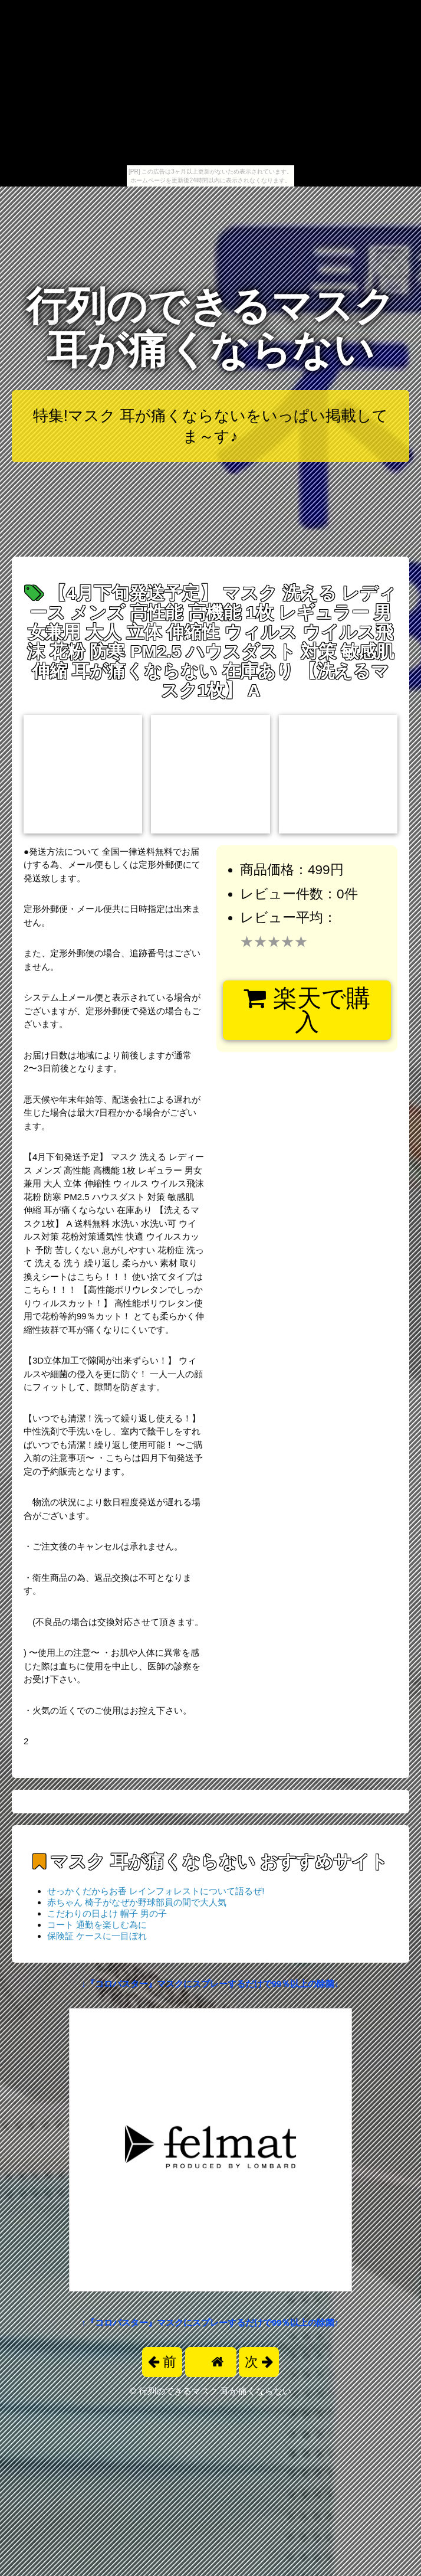 This screenshot has width=421, height=2576. Describe the element at coordinates (155, 1891) in the screenshot. I see `せっかくだからお香 レインフォレストについて語るぜ!` at that location.